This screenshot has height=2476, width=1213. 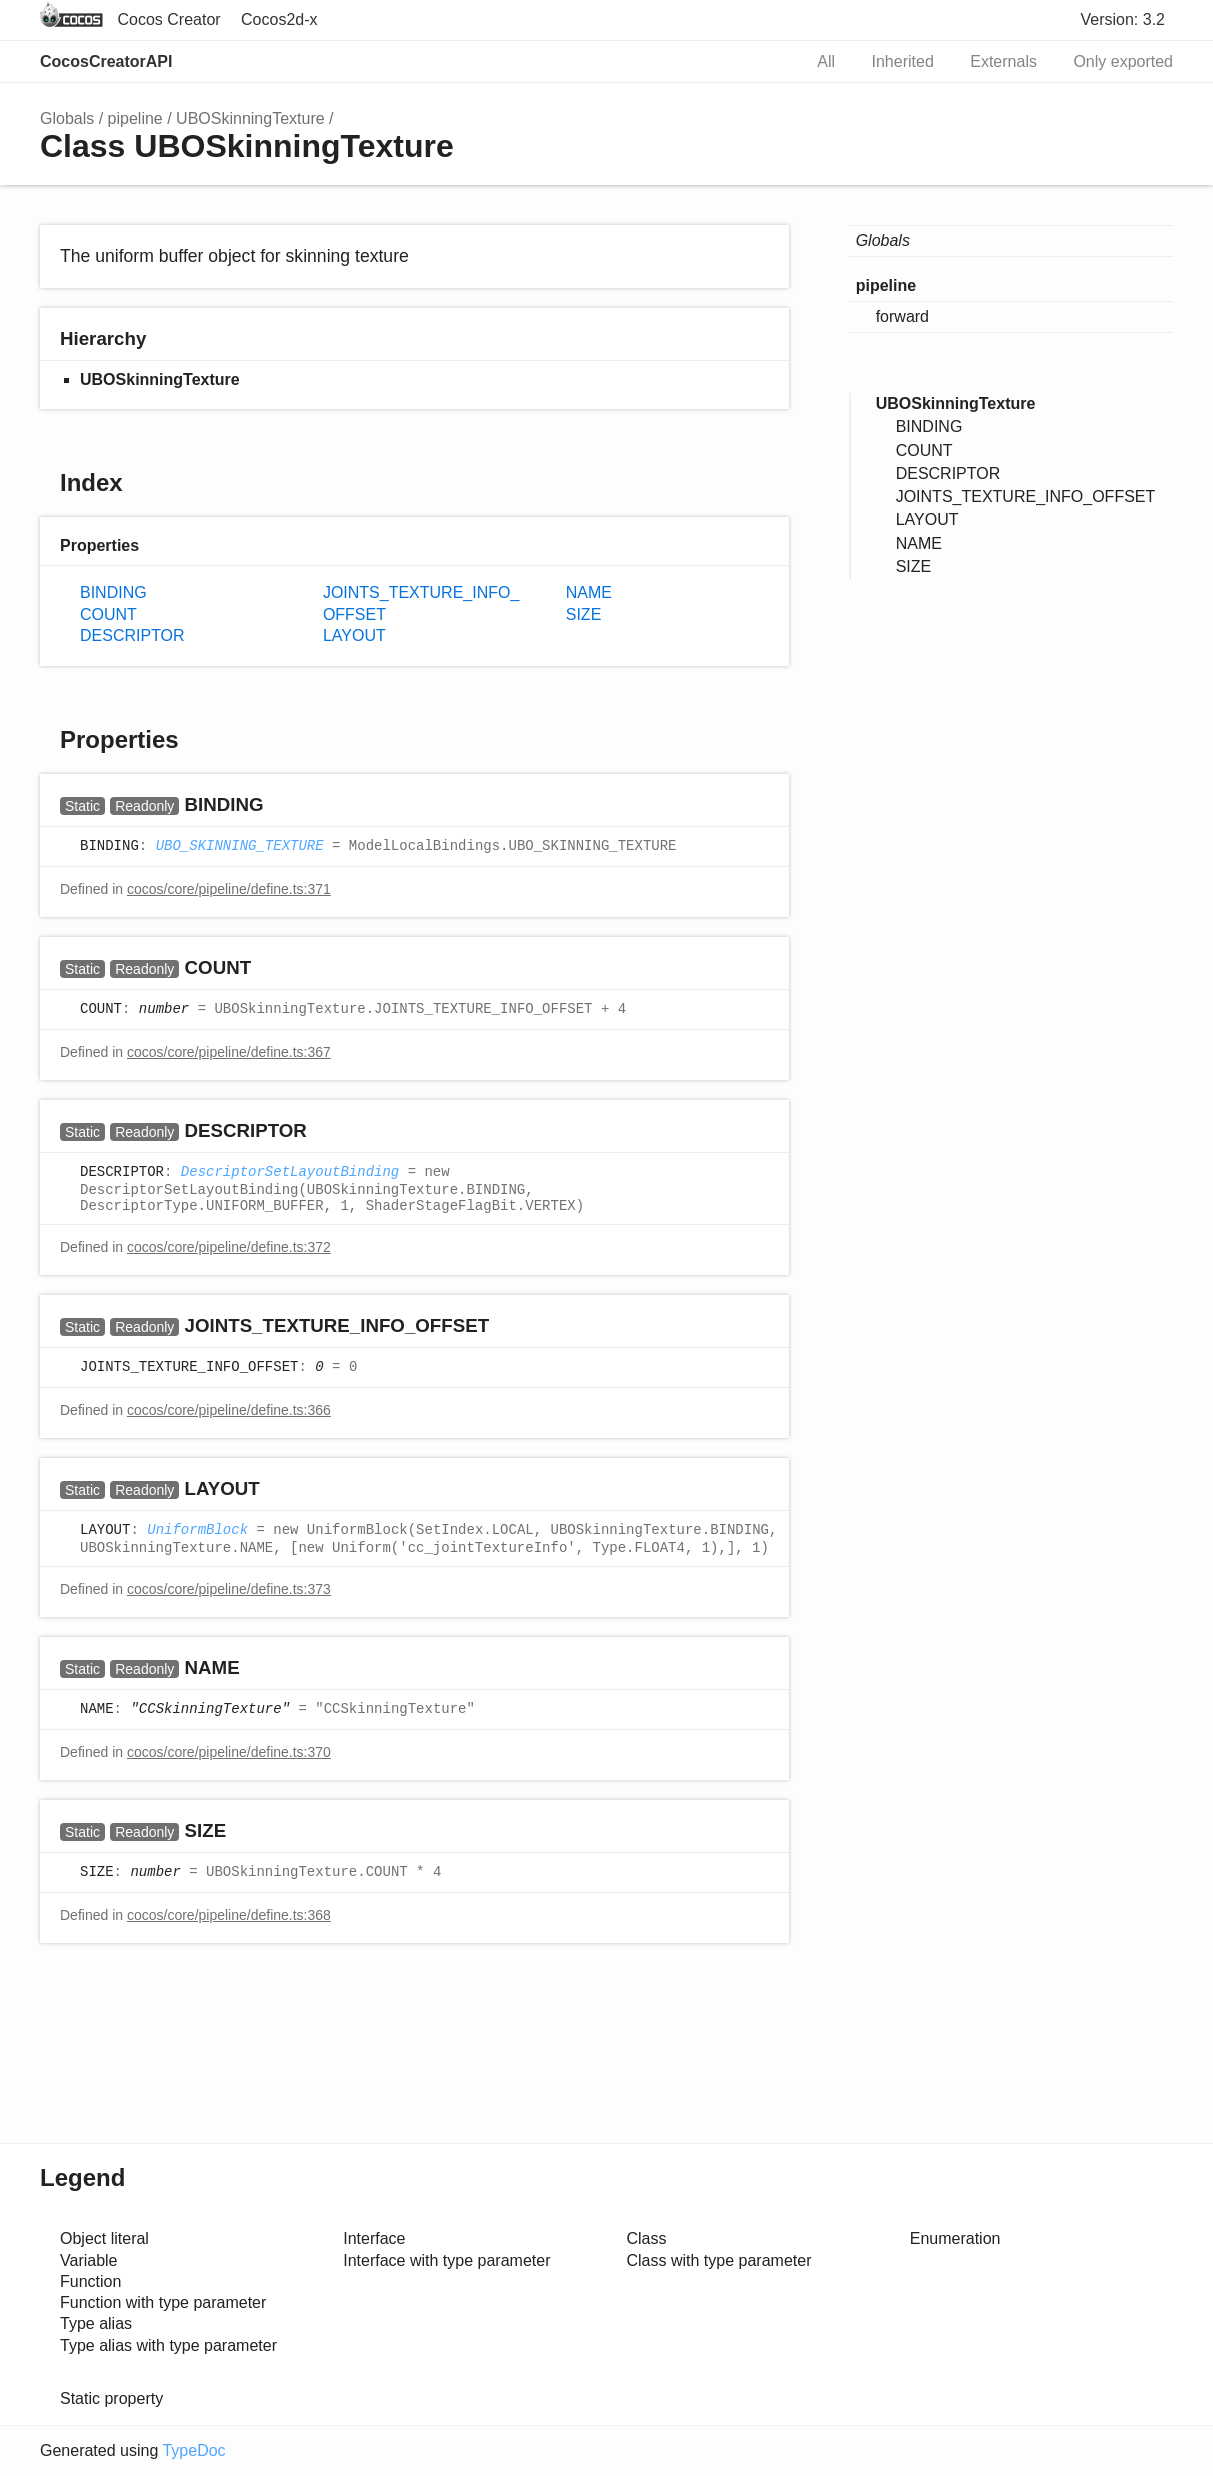 What do you see at coordinates (113, 592) in the screenshot?
I see `BINDING` at bounding box center [113, 592].